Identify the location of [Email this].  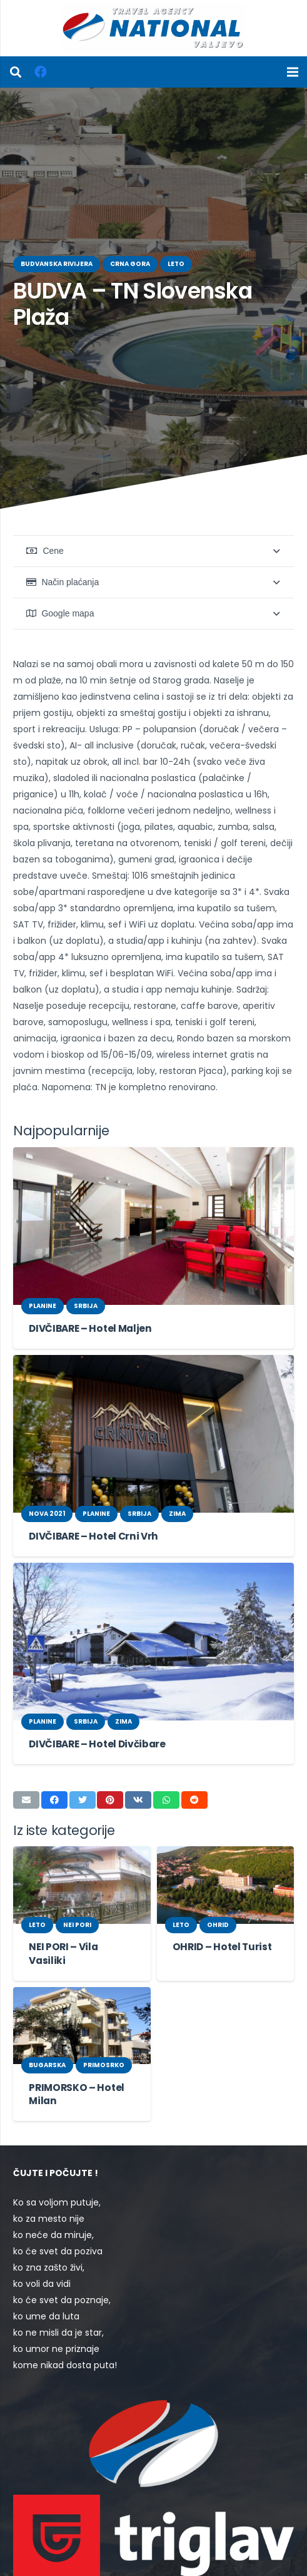
(26, 1751).